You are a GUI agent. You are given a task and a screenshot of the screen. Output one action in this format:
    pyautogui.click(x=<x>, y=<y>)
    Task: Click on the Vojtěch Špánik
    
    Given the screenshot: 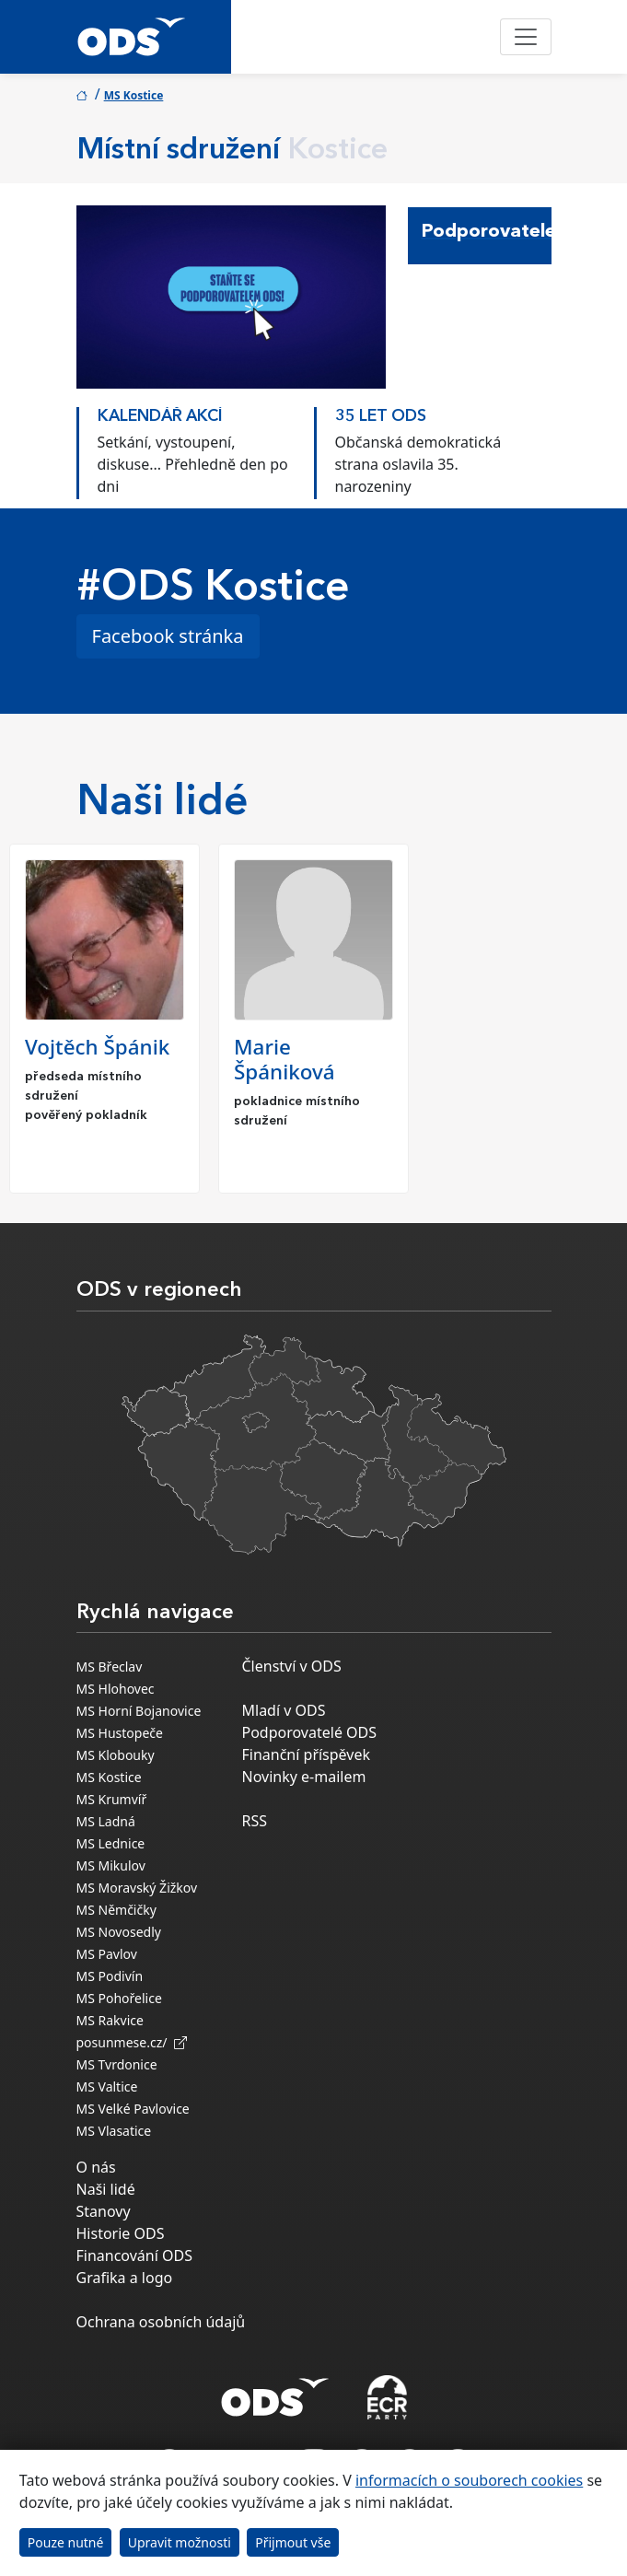 What is the action you would take?
    pyautogui.click(x=97, y=1046)
    